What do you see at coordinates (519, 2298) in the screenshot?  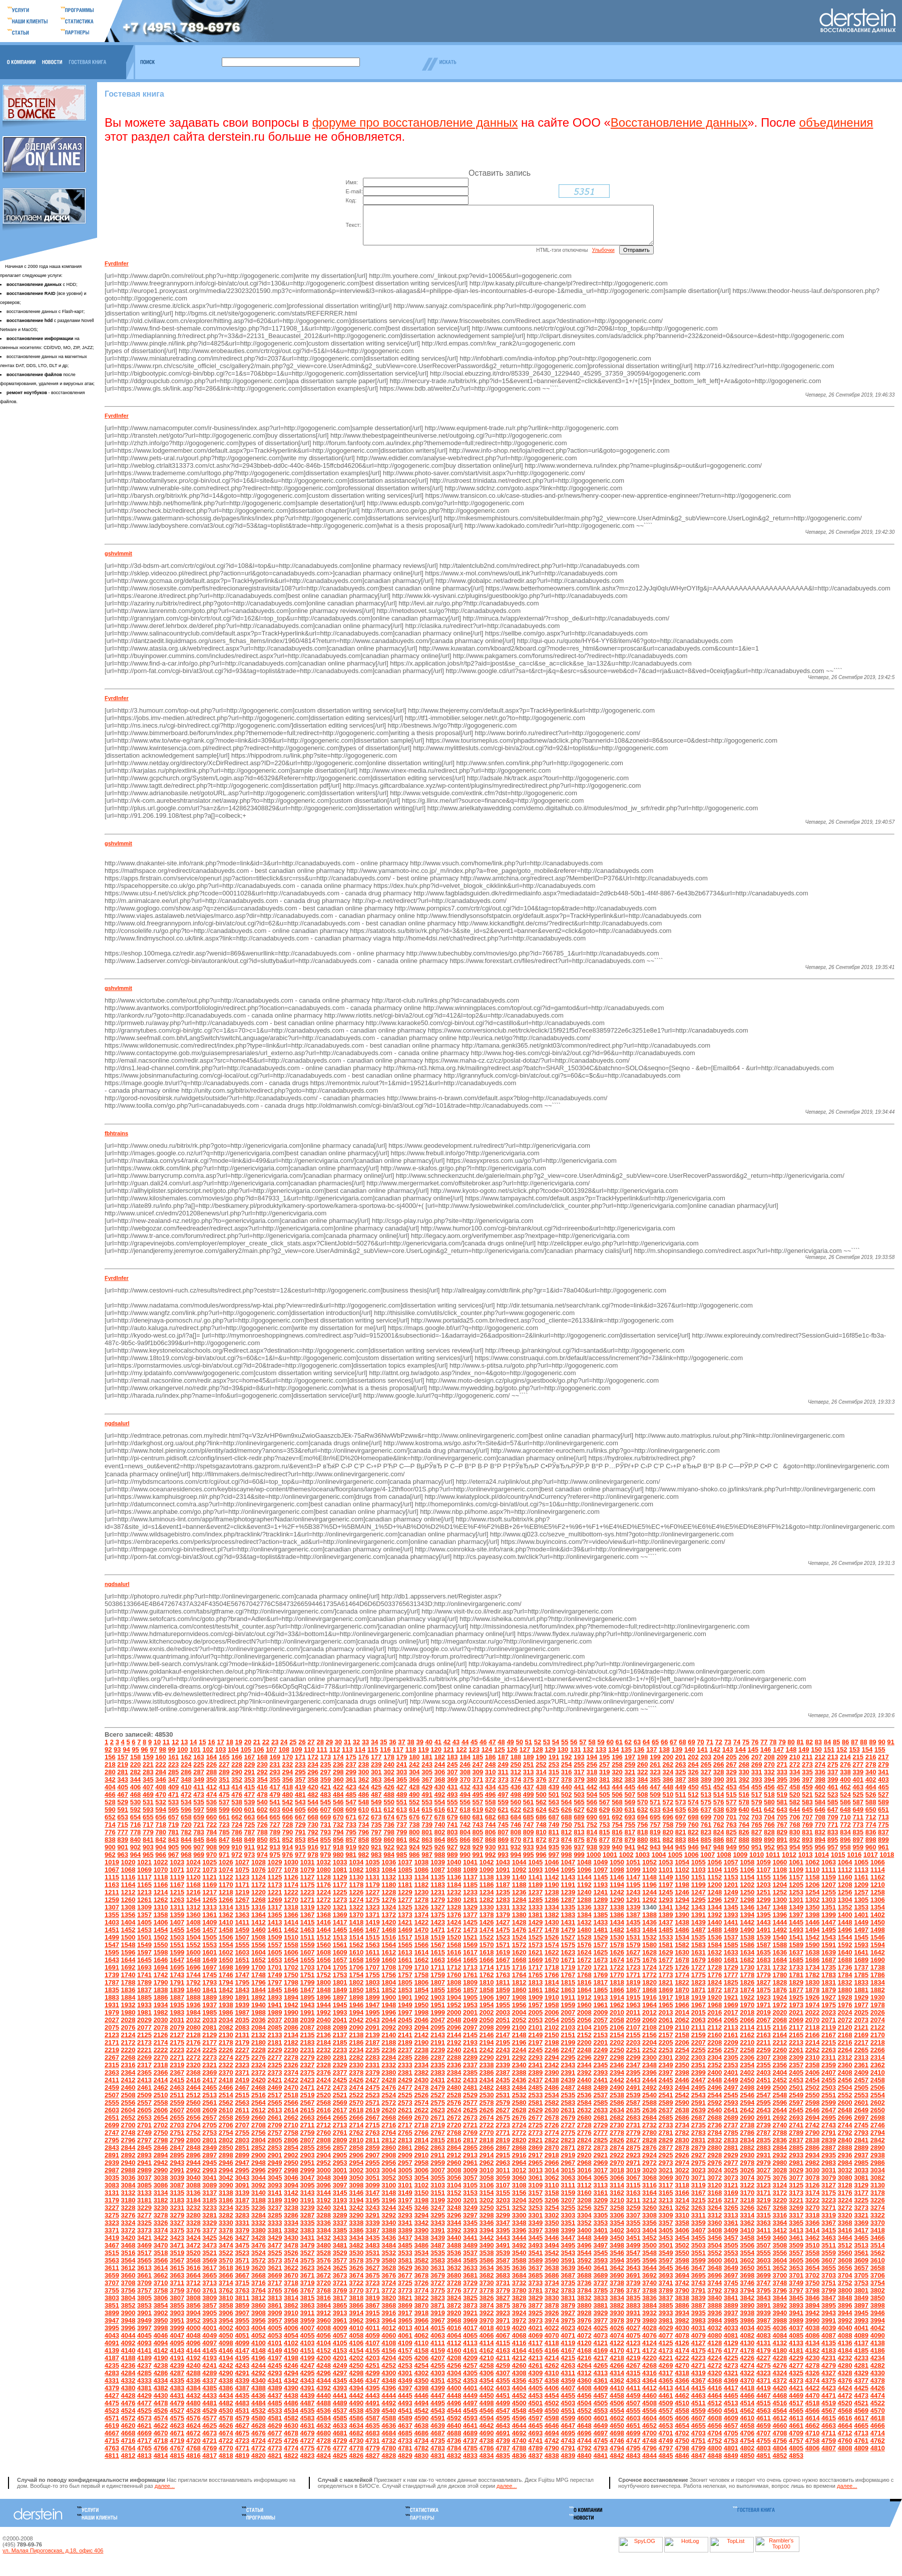 I see `3780` at bounding box center [519, 2298].